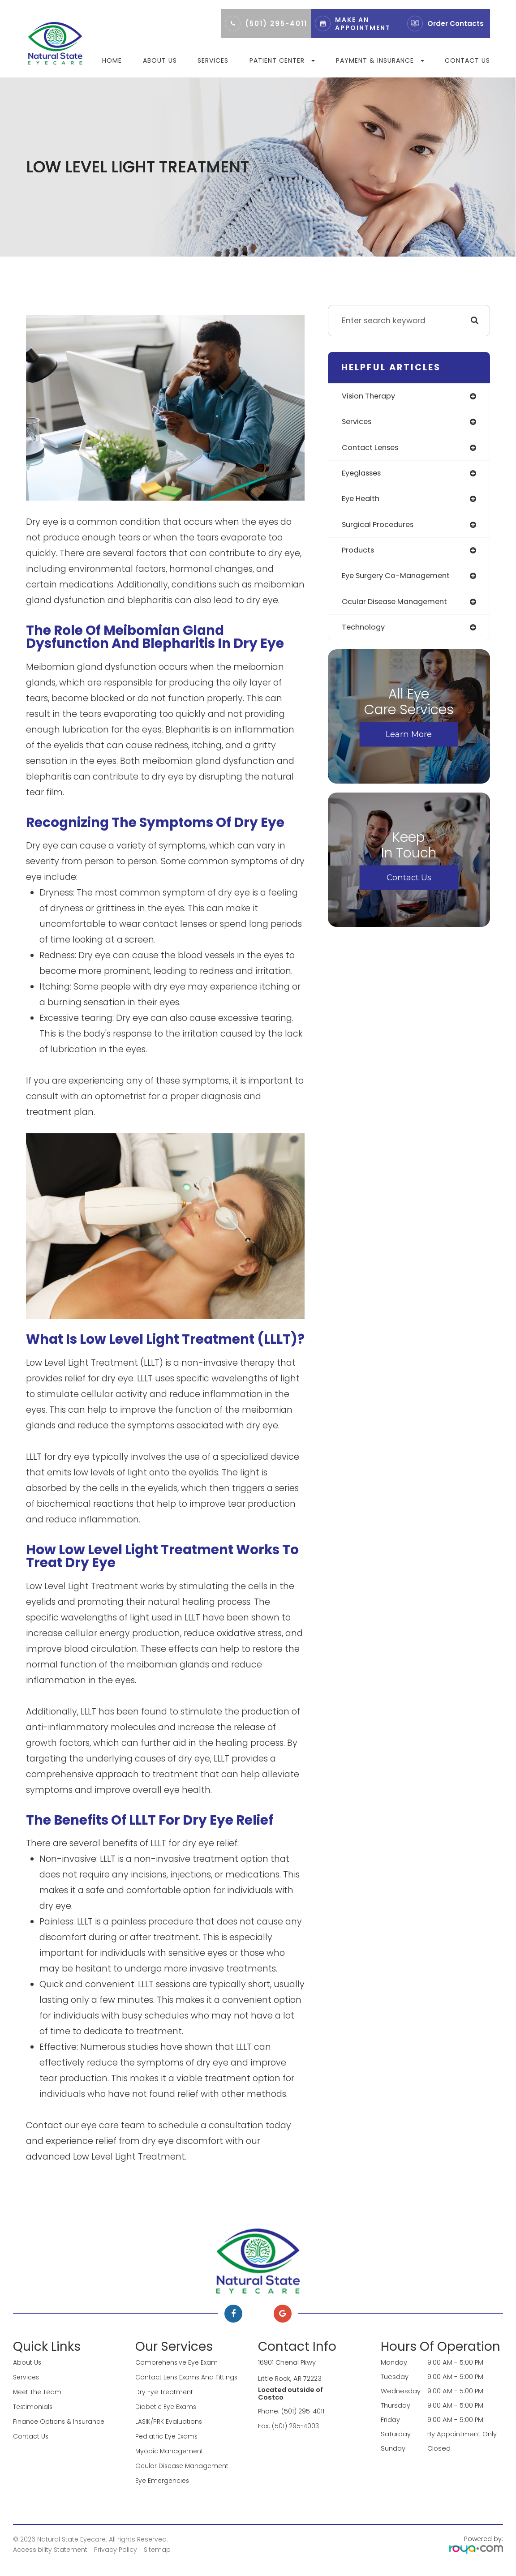 This screenshot has width=516, height=2576. I want to click on Privacy Policy, so click(115, 2545).